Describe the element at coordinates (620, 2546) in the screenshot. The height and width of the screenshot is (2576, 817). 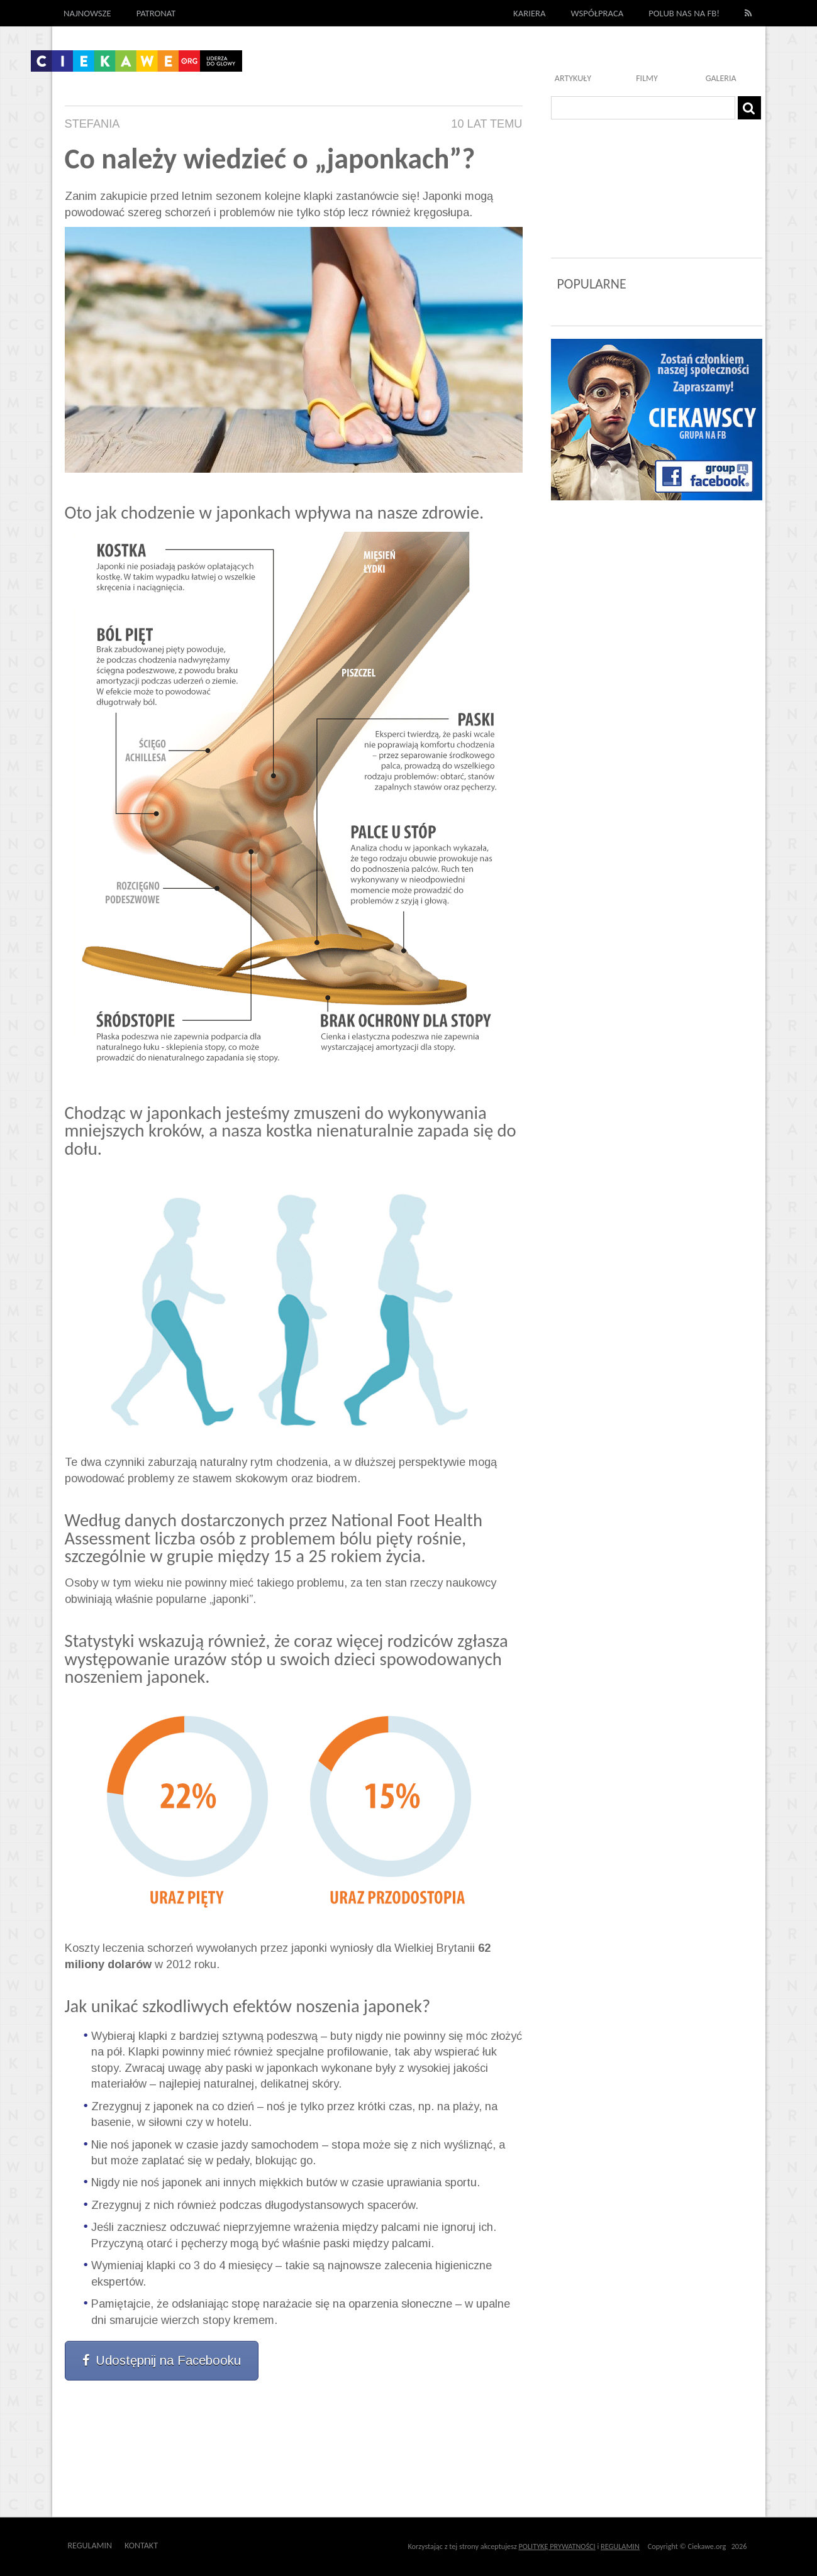
I see `REGULAMIN` at that location.